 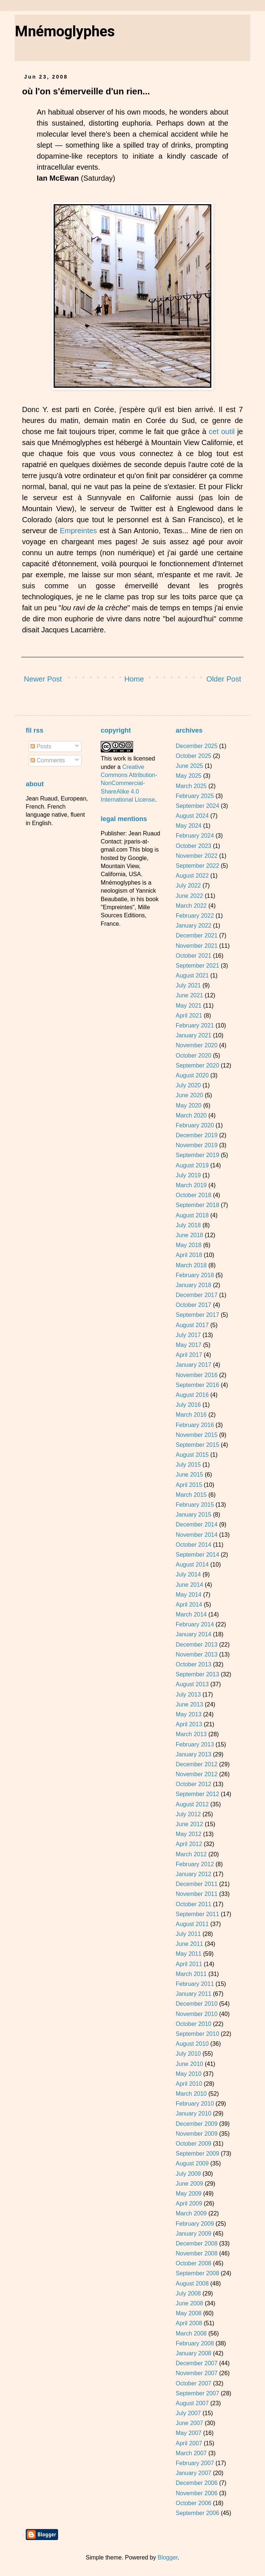 What do you see at coordinates (195, 2463) in the screenshot?
I see `February 2007` at bounding box center [195, 2463].